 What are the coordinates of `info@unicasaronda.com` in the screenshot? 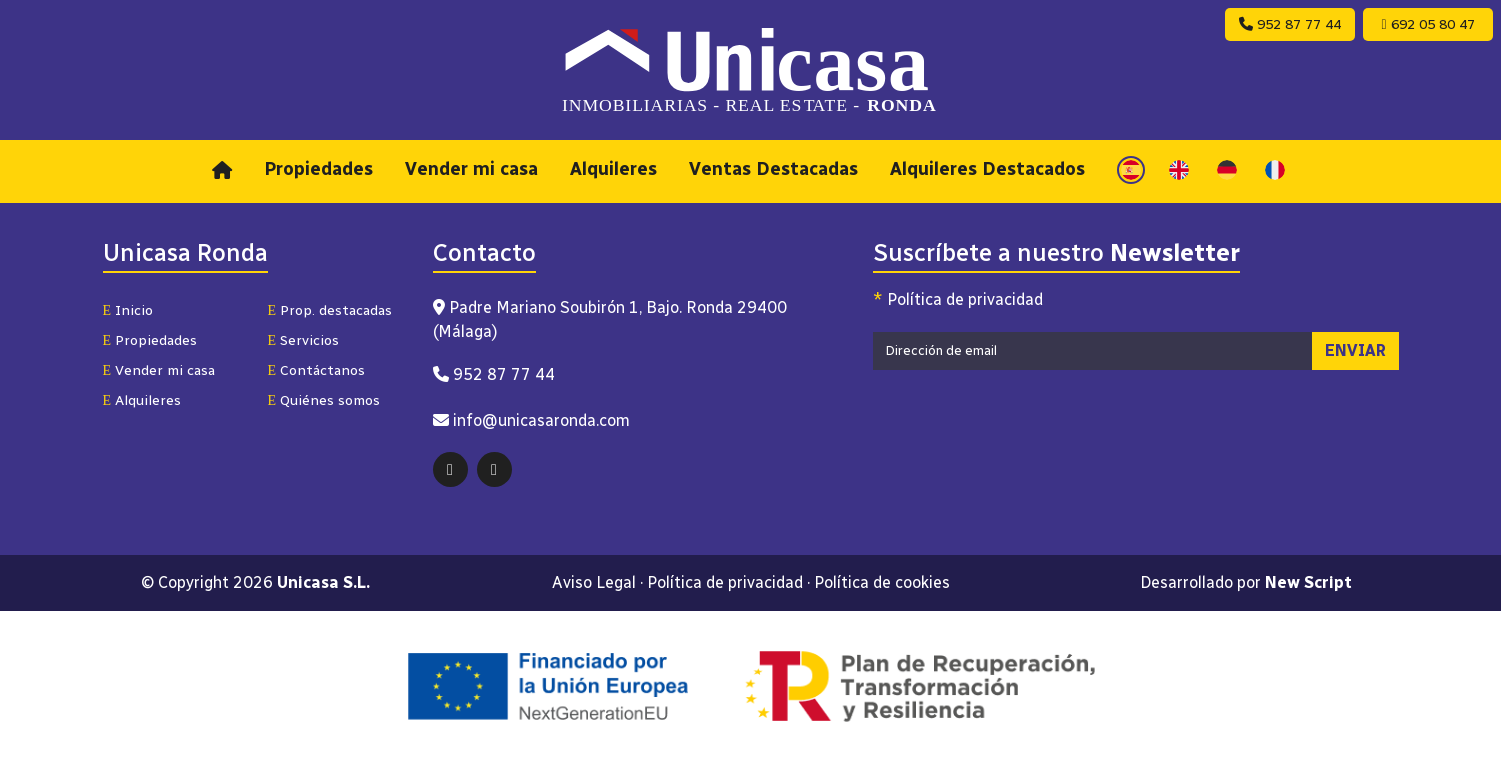 It's located at (541, 420).